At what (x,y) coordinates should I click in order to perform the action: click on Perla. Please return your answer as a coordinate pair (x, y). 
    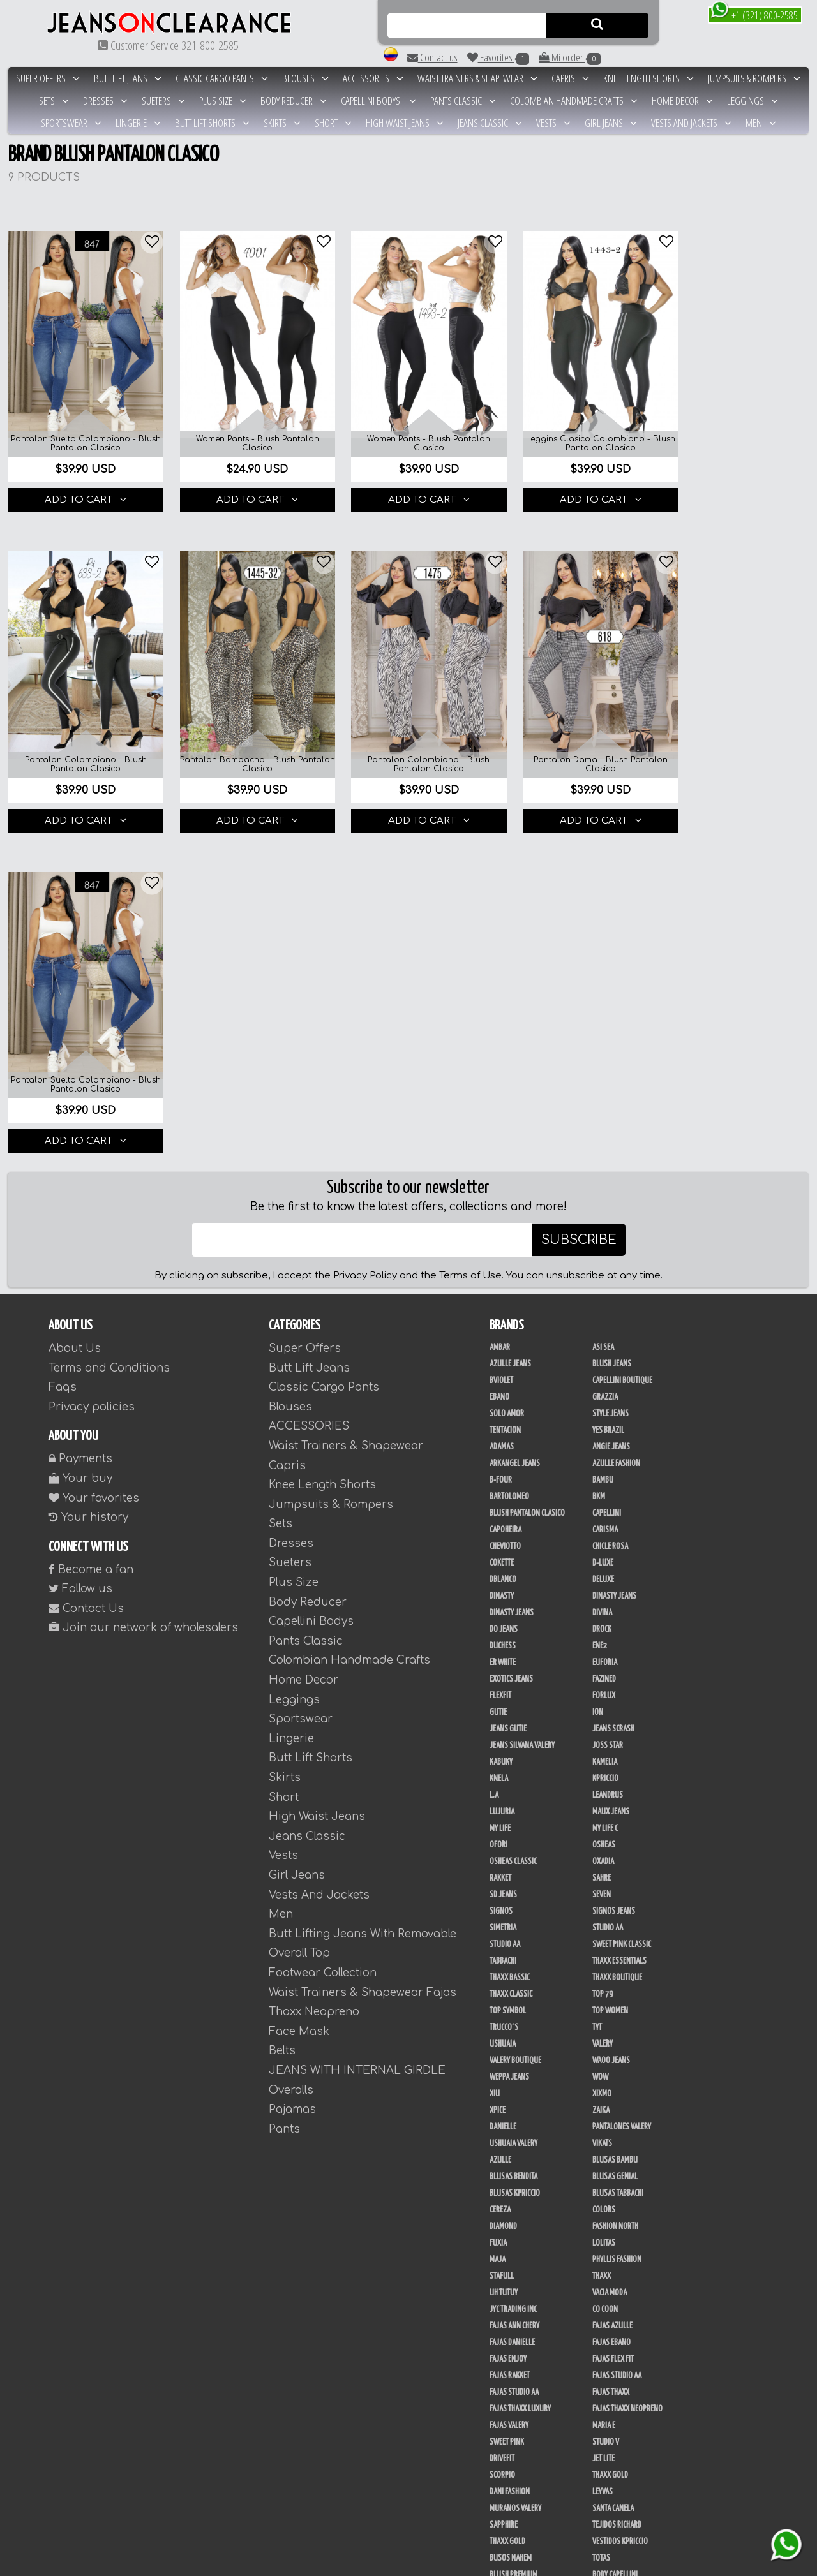
    Looking at the image, I should click on (601, 2315).